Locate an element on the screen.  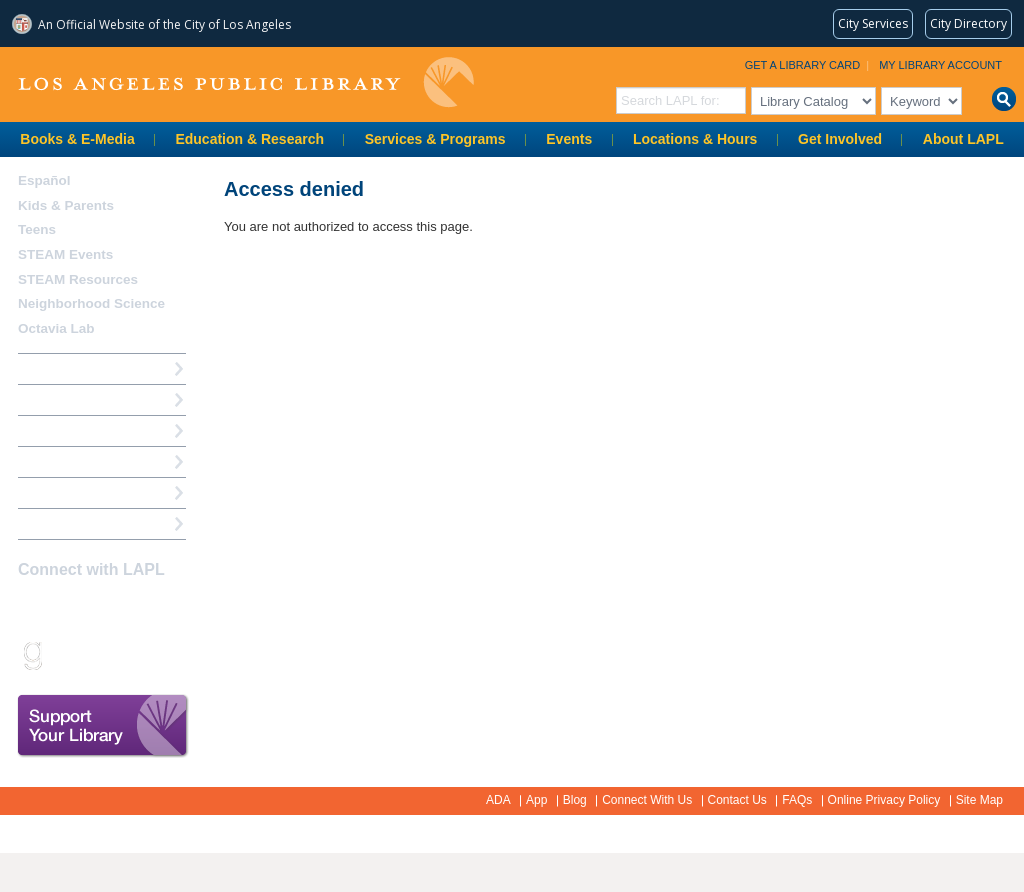
Support Your Library is located at coordinates (103, 726).